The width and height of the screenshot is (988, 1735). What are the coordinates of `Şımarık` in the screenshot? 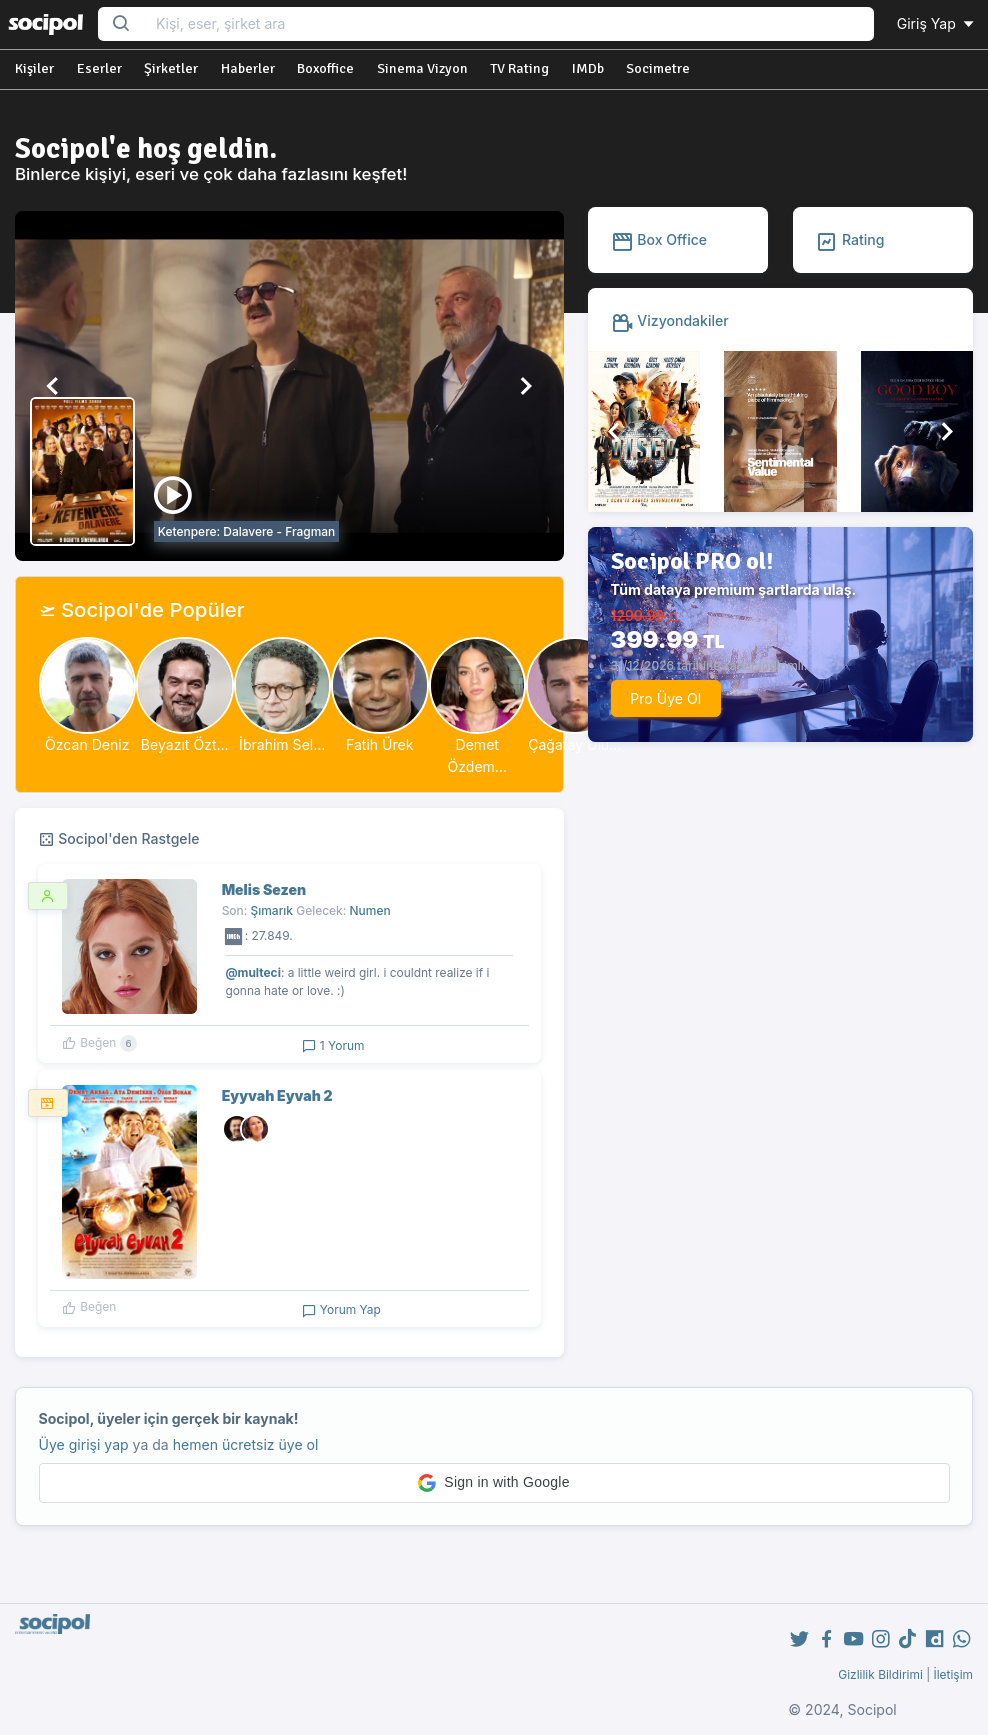 It's located at (272, 910).